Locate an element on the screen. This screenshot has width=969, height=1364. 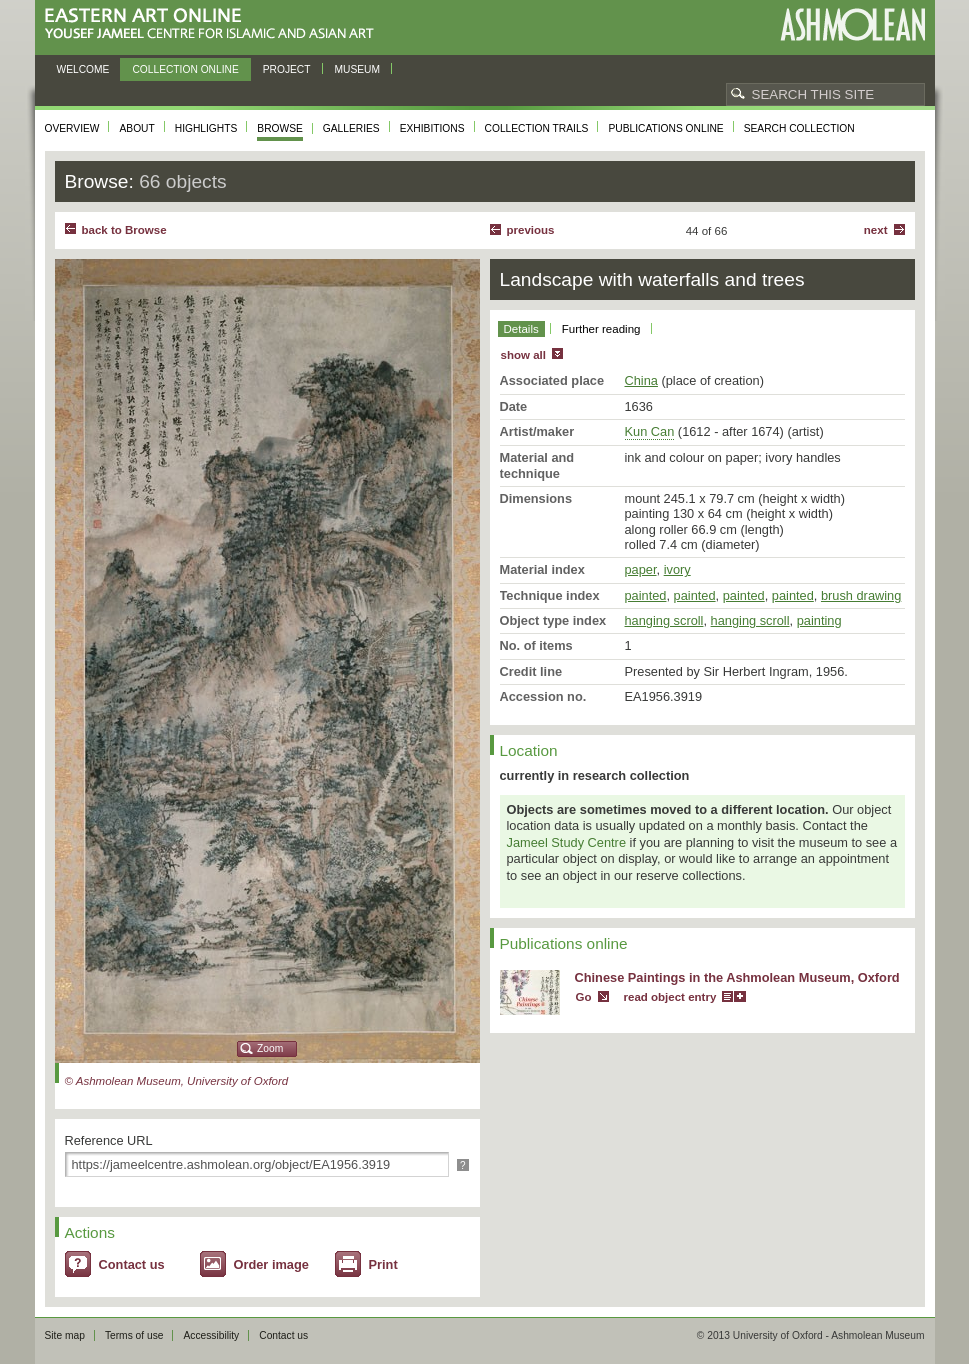
Publications online is located at coordinates (665, 128).